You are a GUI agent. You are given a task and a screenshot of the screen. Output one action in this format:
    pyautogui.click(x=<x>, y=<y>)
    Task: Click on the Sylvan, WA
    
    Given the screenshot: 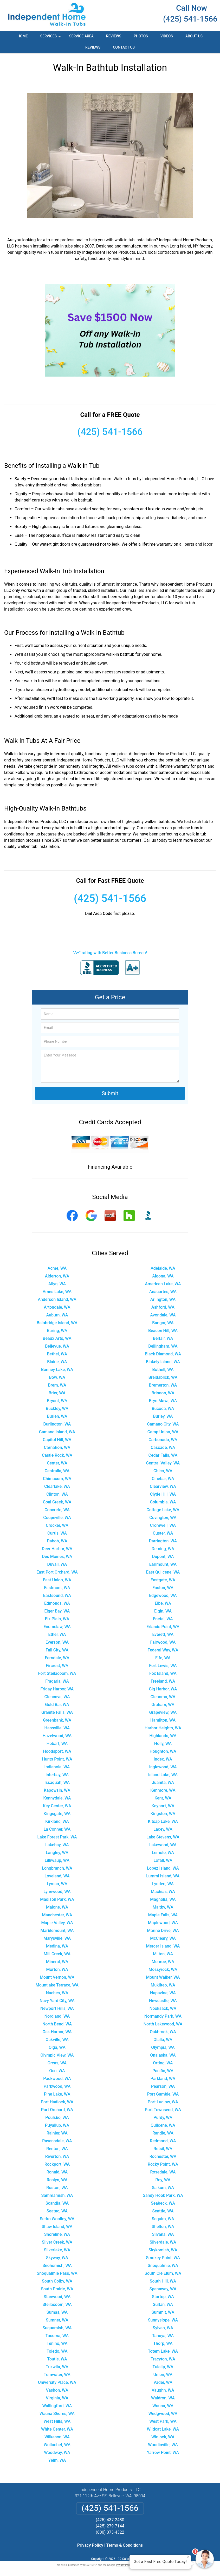 What is the action you would take?
    pyautogui.click(x=163, y=2327)
    